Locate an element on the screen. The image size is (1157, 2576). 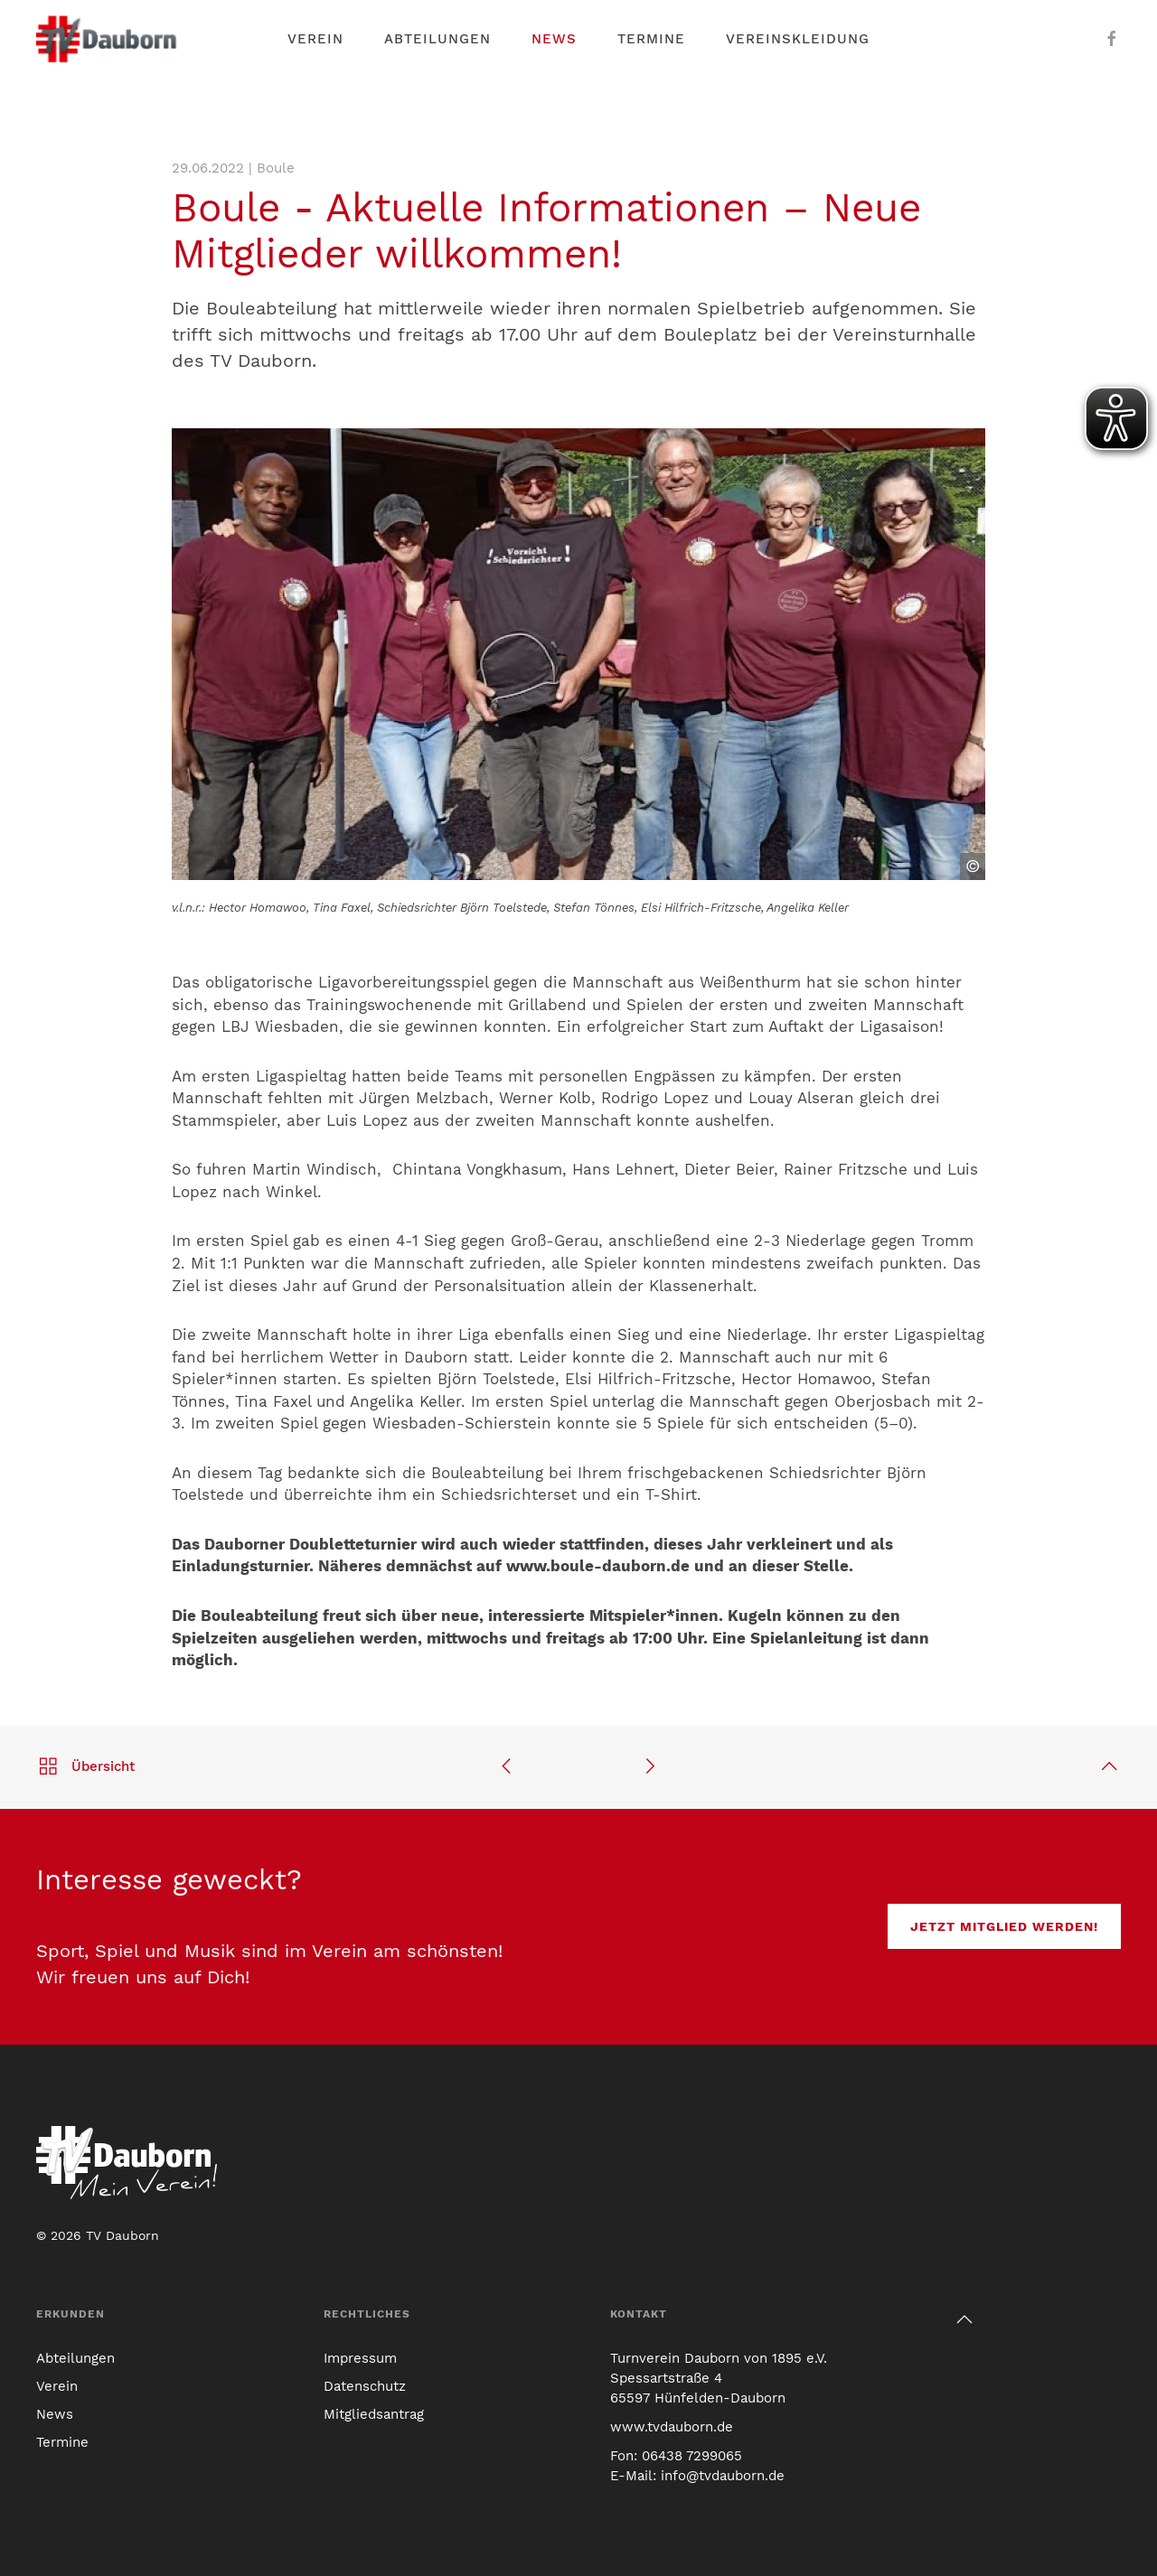
Verein [button] is located at coordinates (315, 39).